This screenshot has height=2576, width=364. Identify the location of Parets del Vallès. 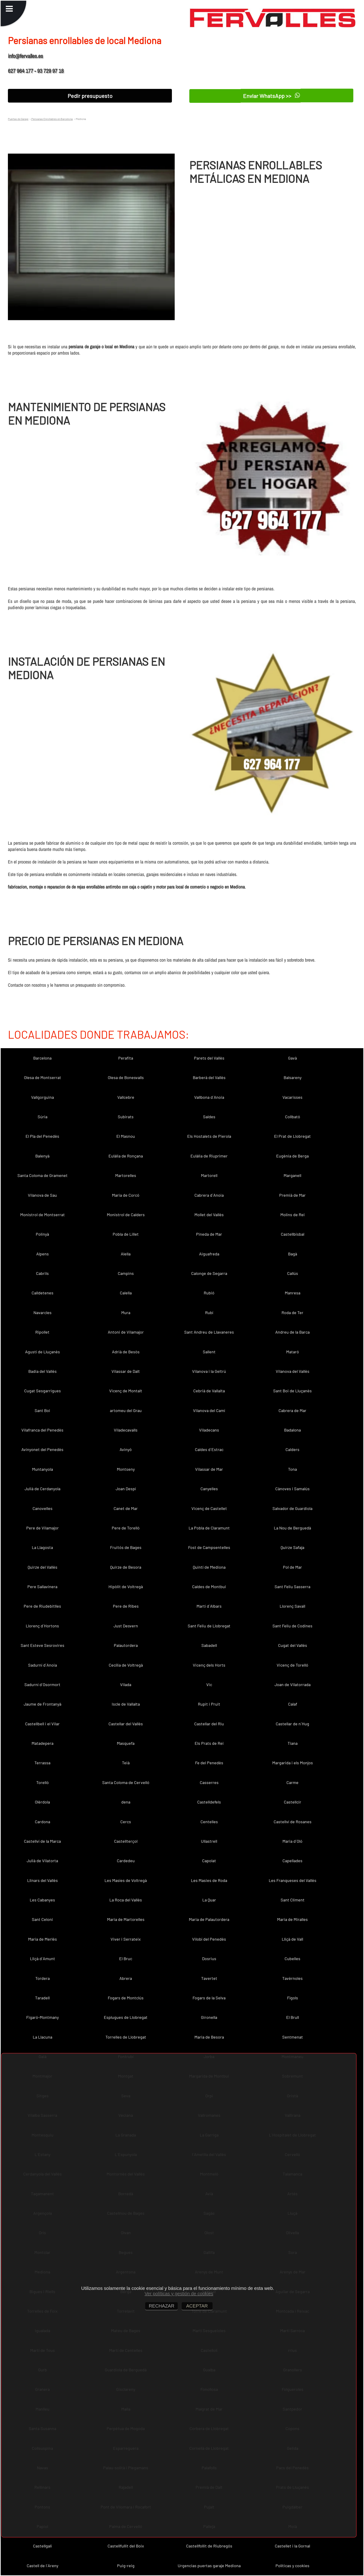
(209, 1057).